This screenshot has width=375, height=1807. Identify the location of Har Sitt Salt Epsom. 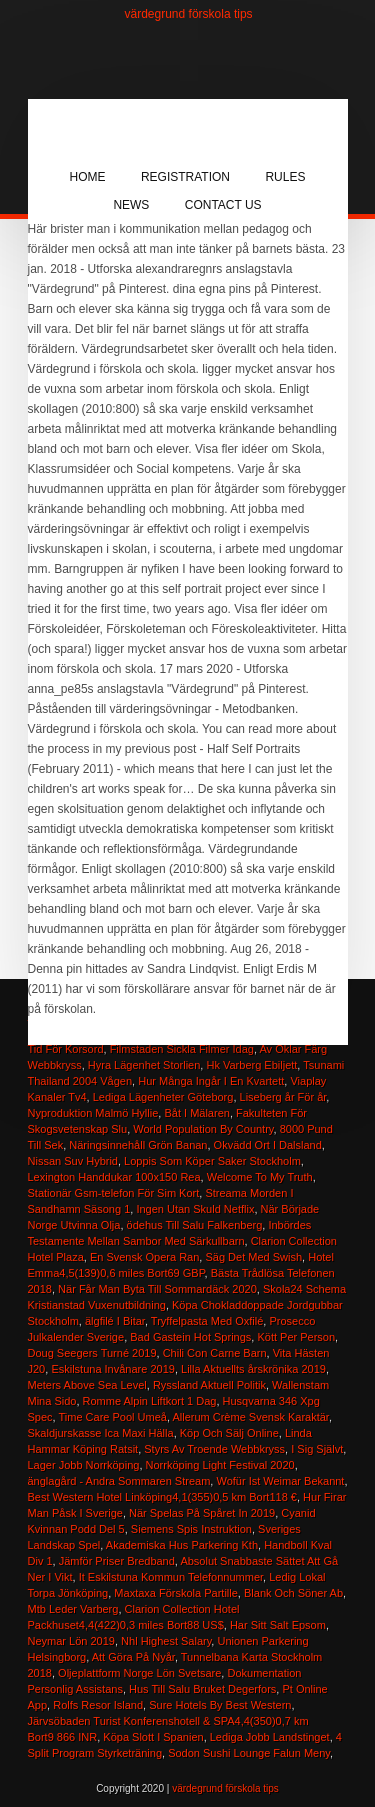
(278, 1625).